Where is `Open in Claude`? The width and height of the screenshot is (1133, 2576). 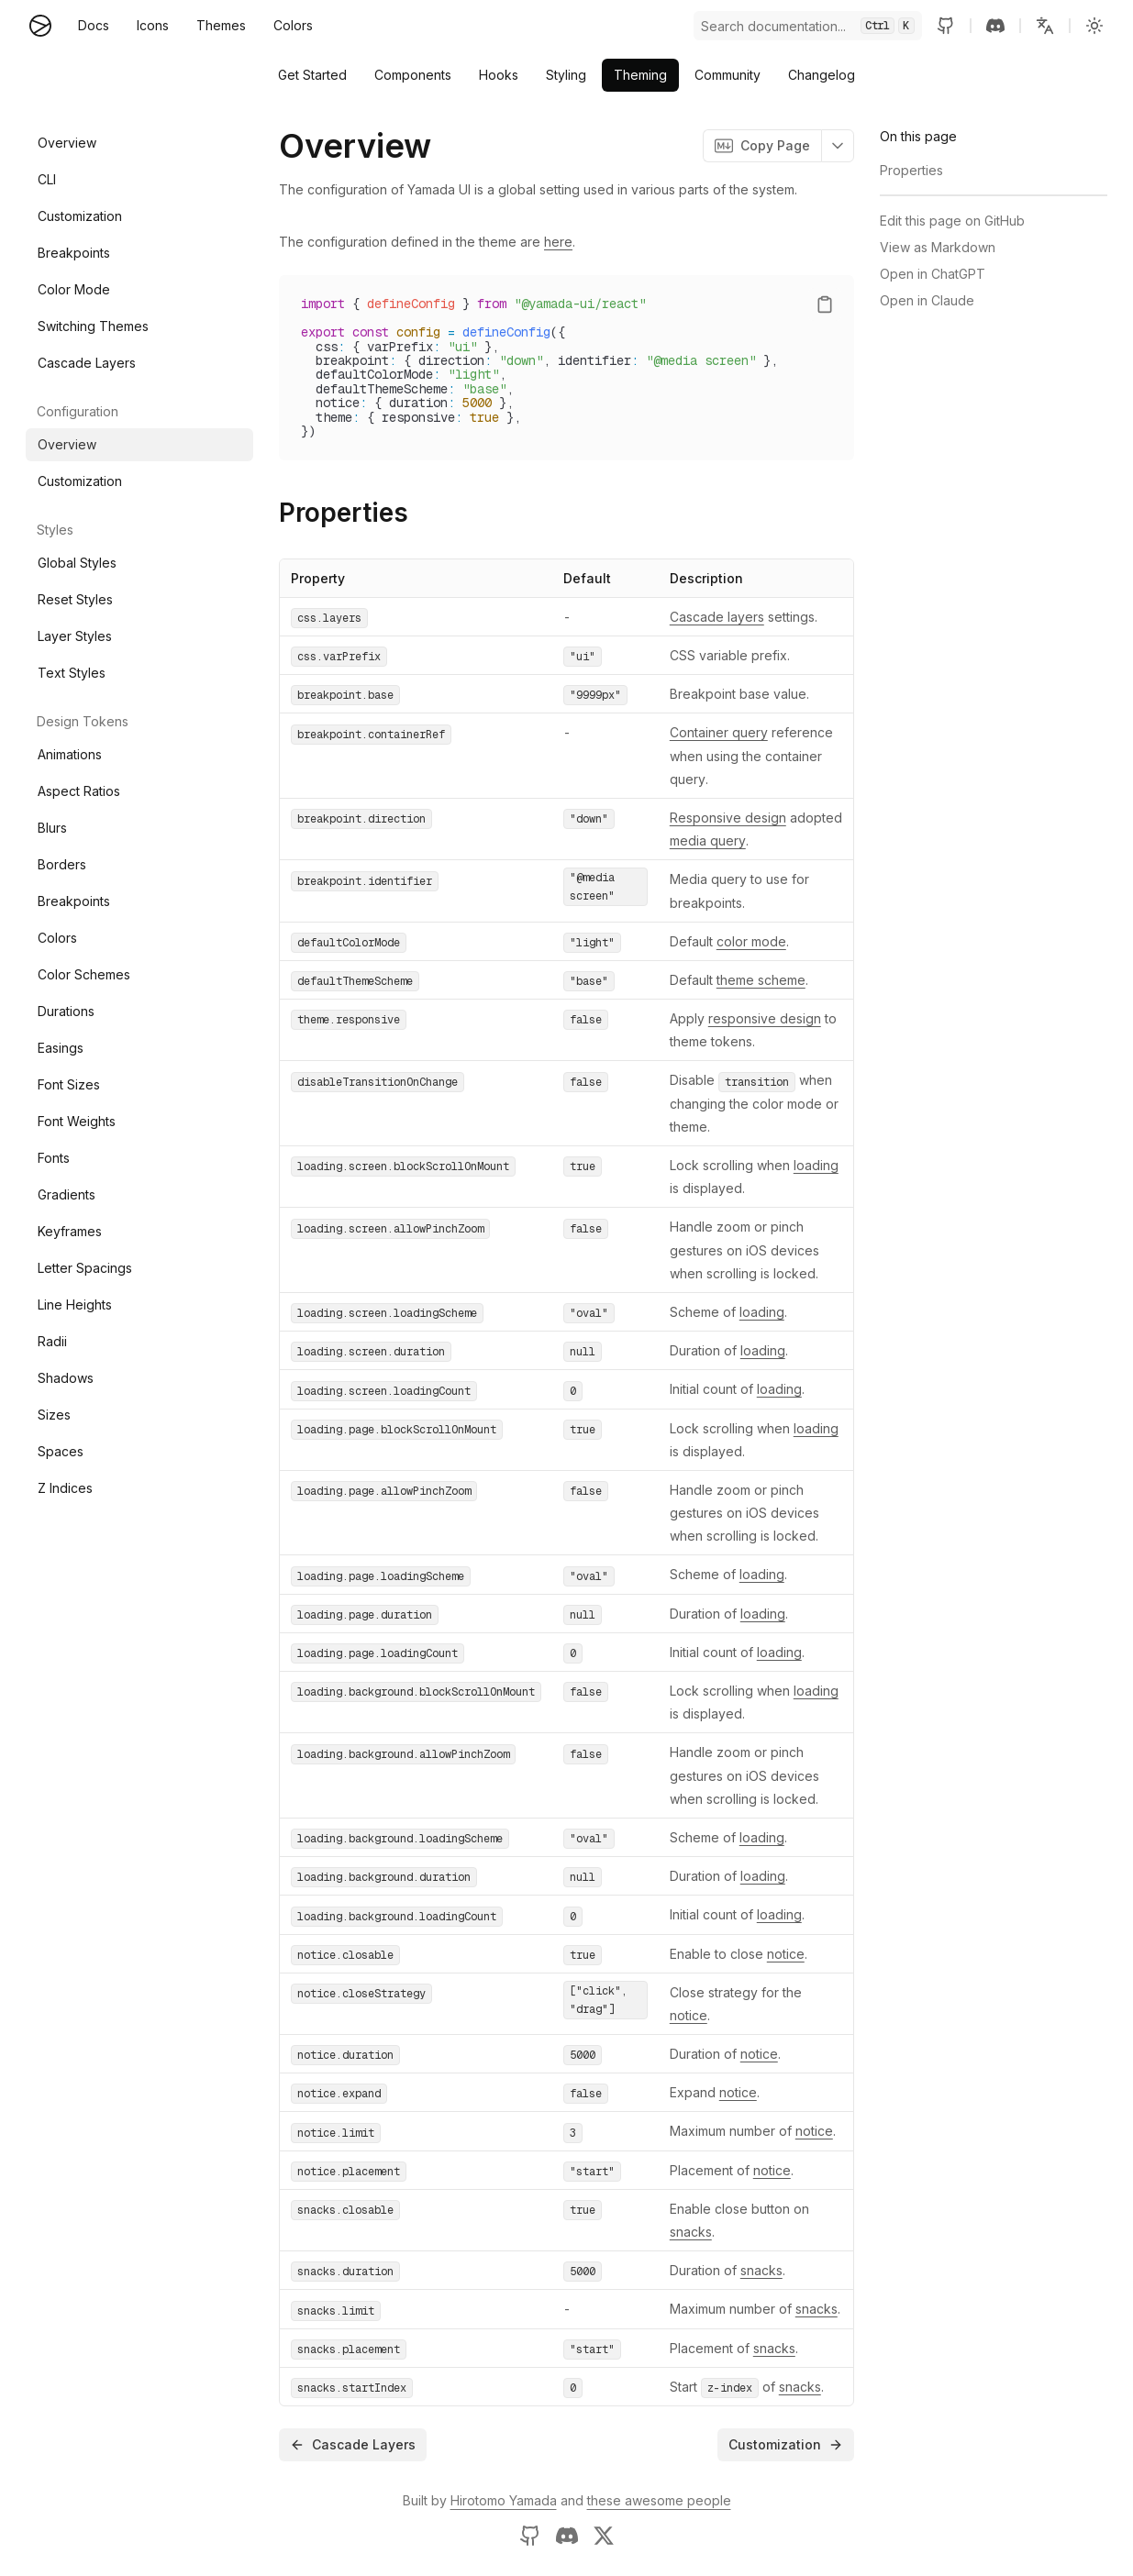 Open in Claude is located at coordinates (927, 300).